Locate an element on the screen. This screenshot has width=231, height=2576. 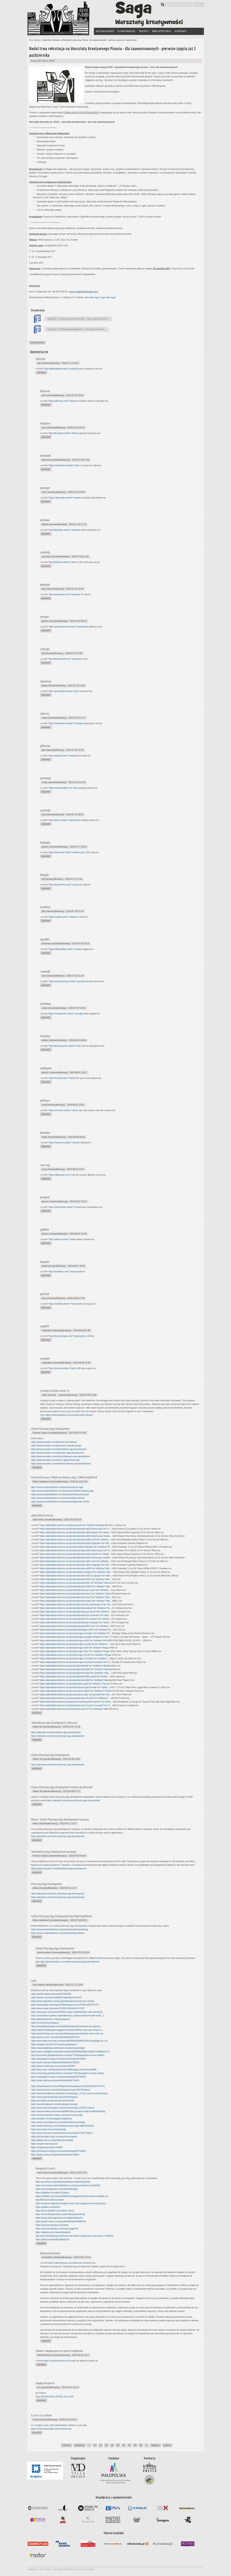
https://alphadelta-firearms.com/product/beretta-1301/"rel="dofollow">Ber... is located at coordinates (75, 1579).